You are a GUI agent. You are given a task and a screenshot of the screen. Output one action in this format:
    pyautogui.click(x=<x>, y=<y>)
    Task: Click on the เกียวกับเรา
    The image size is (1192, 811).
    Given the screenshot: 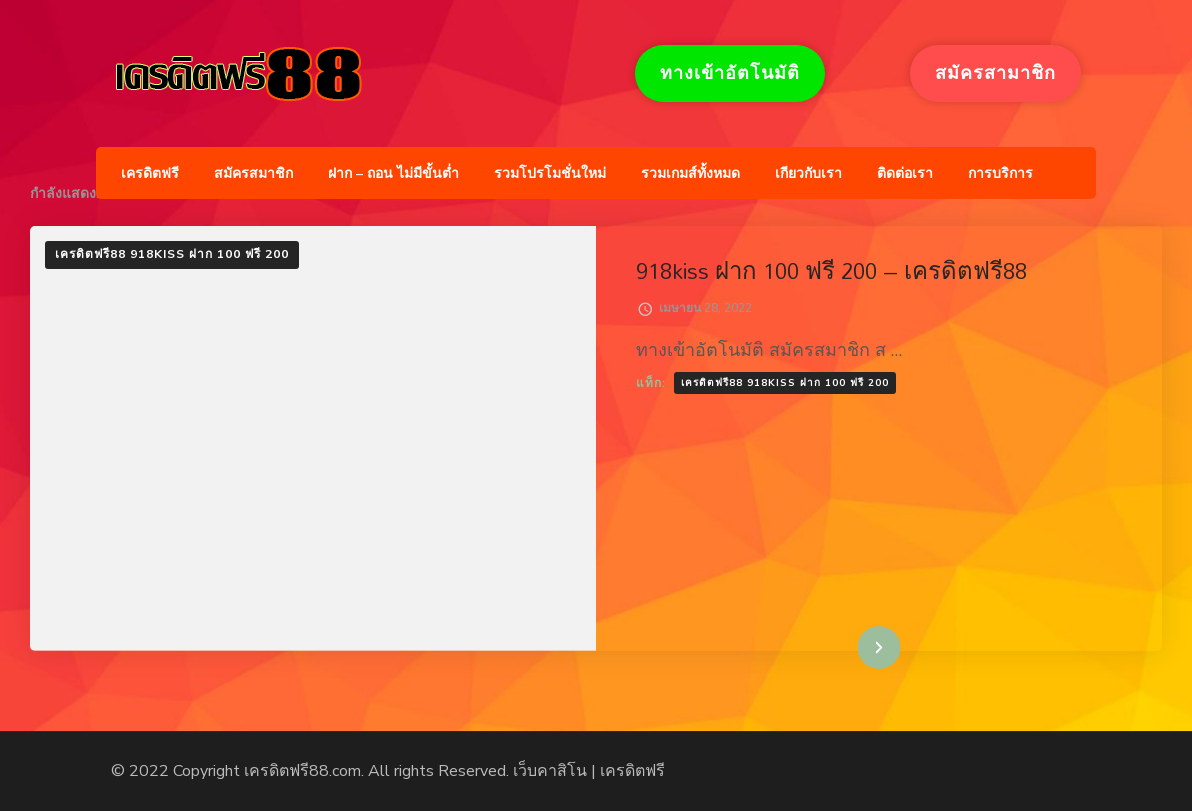 What is the action you would take?
    pyautogui.click(x=808, y=173)
    